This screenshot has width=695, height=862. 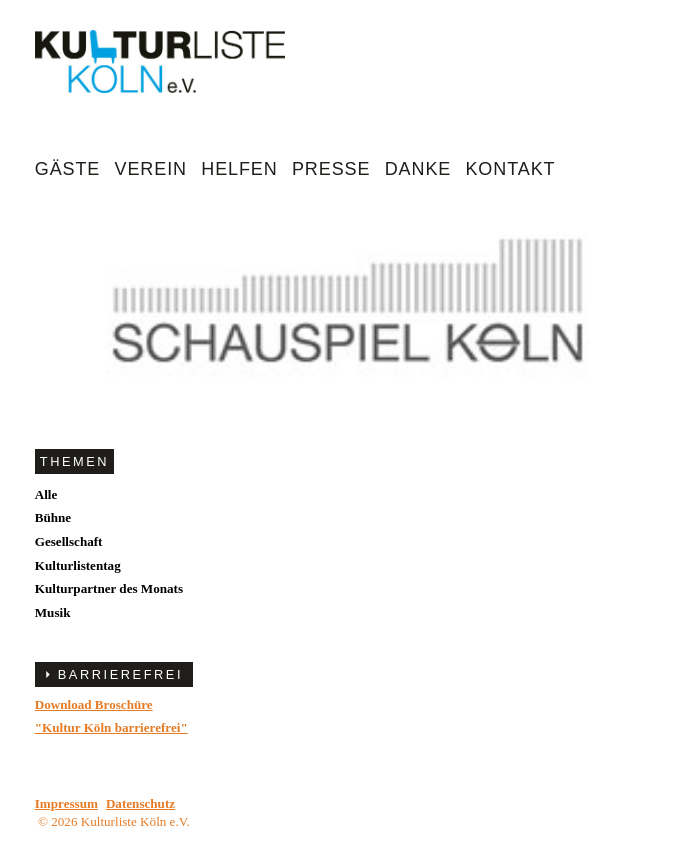 What do you see at coordinates (109, 588) in the screenshot?
I see `Kulturpartner des Monats` at bounding box center [109, 588].